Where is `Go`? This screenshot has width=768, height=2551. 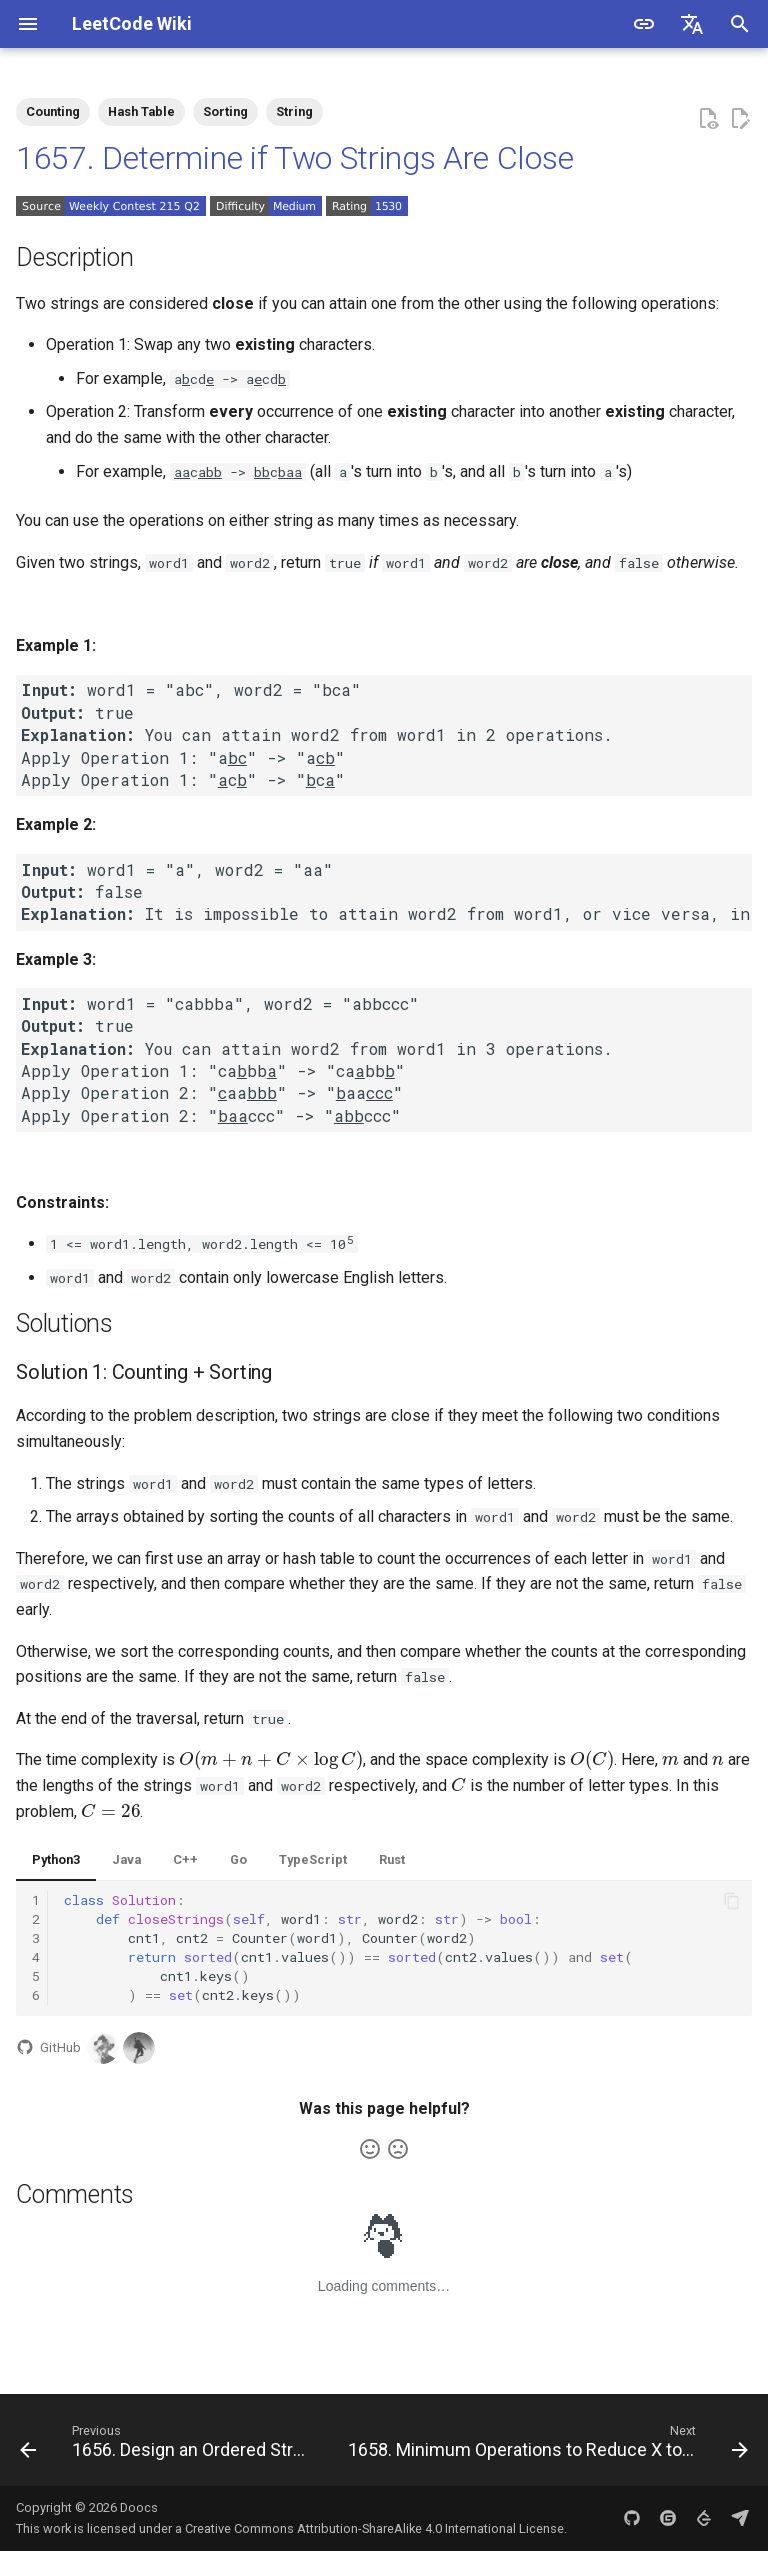 Go is located at coordinates (238, 1859).